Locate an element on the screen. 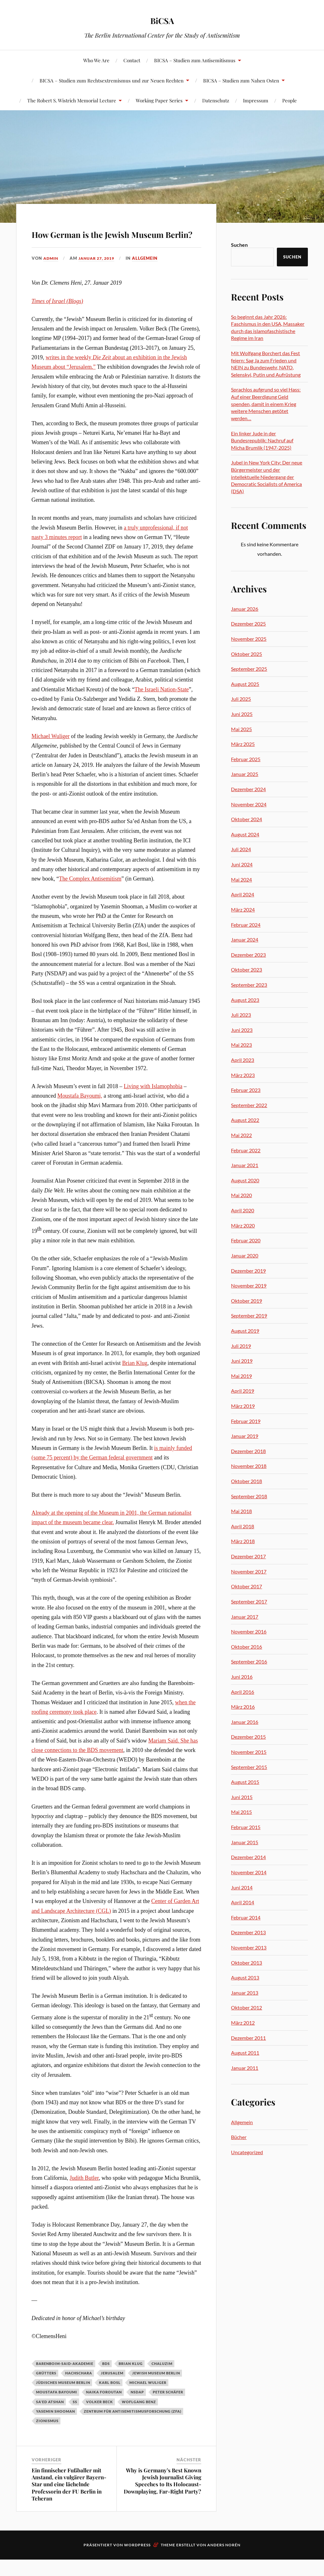 Image resolution: width=324 pixels, height=2576 pixels. Sa'ed Atshan is located at coordinates (50, 2420).